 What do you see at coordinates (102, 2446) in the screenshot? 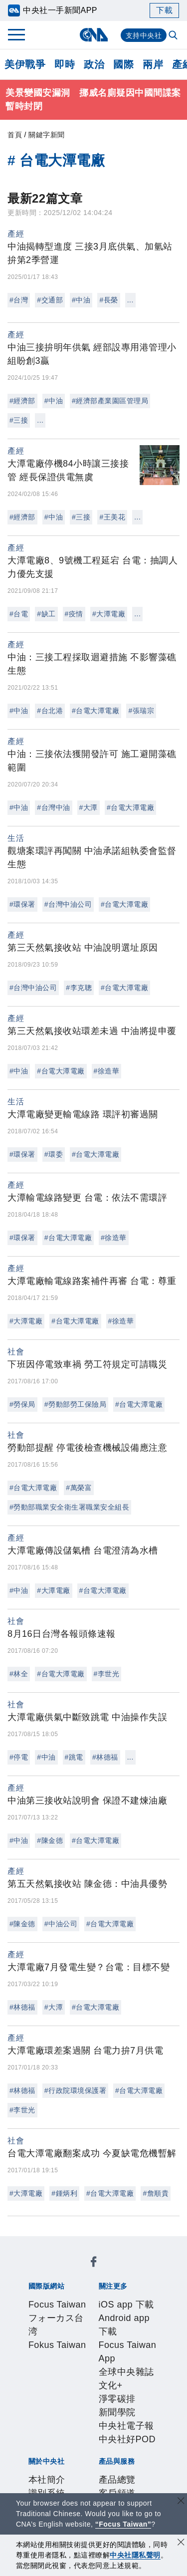
I see `知訊台` at bounding box center [102, 2446].